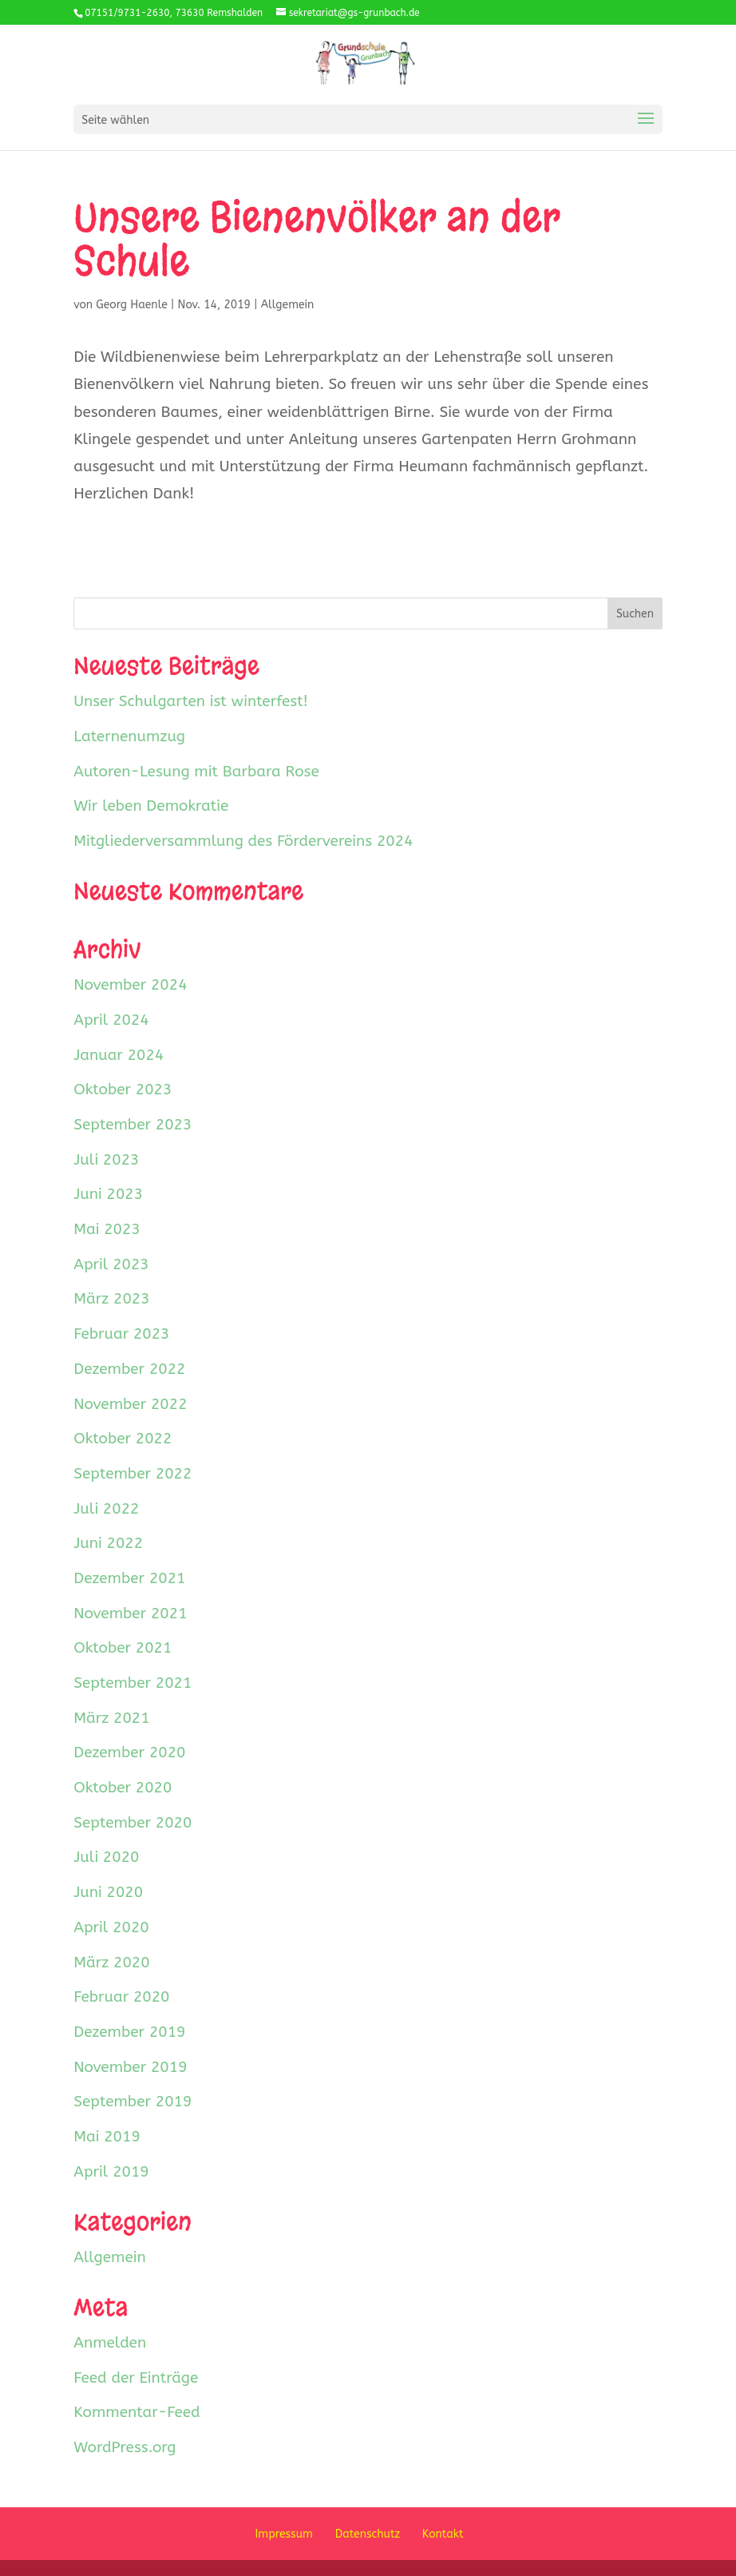 Image resolution: width=736 pixels, height=2576 pixels. What do you see at coordinates (132, 1124) in the screenshot?
I see `September 2023` at bounding box center [132, 1124].